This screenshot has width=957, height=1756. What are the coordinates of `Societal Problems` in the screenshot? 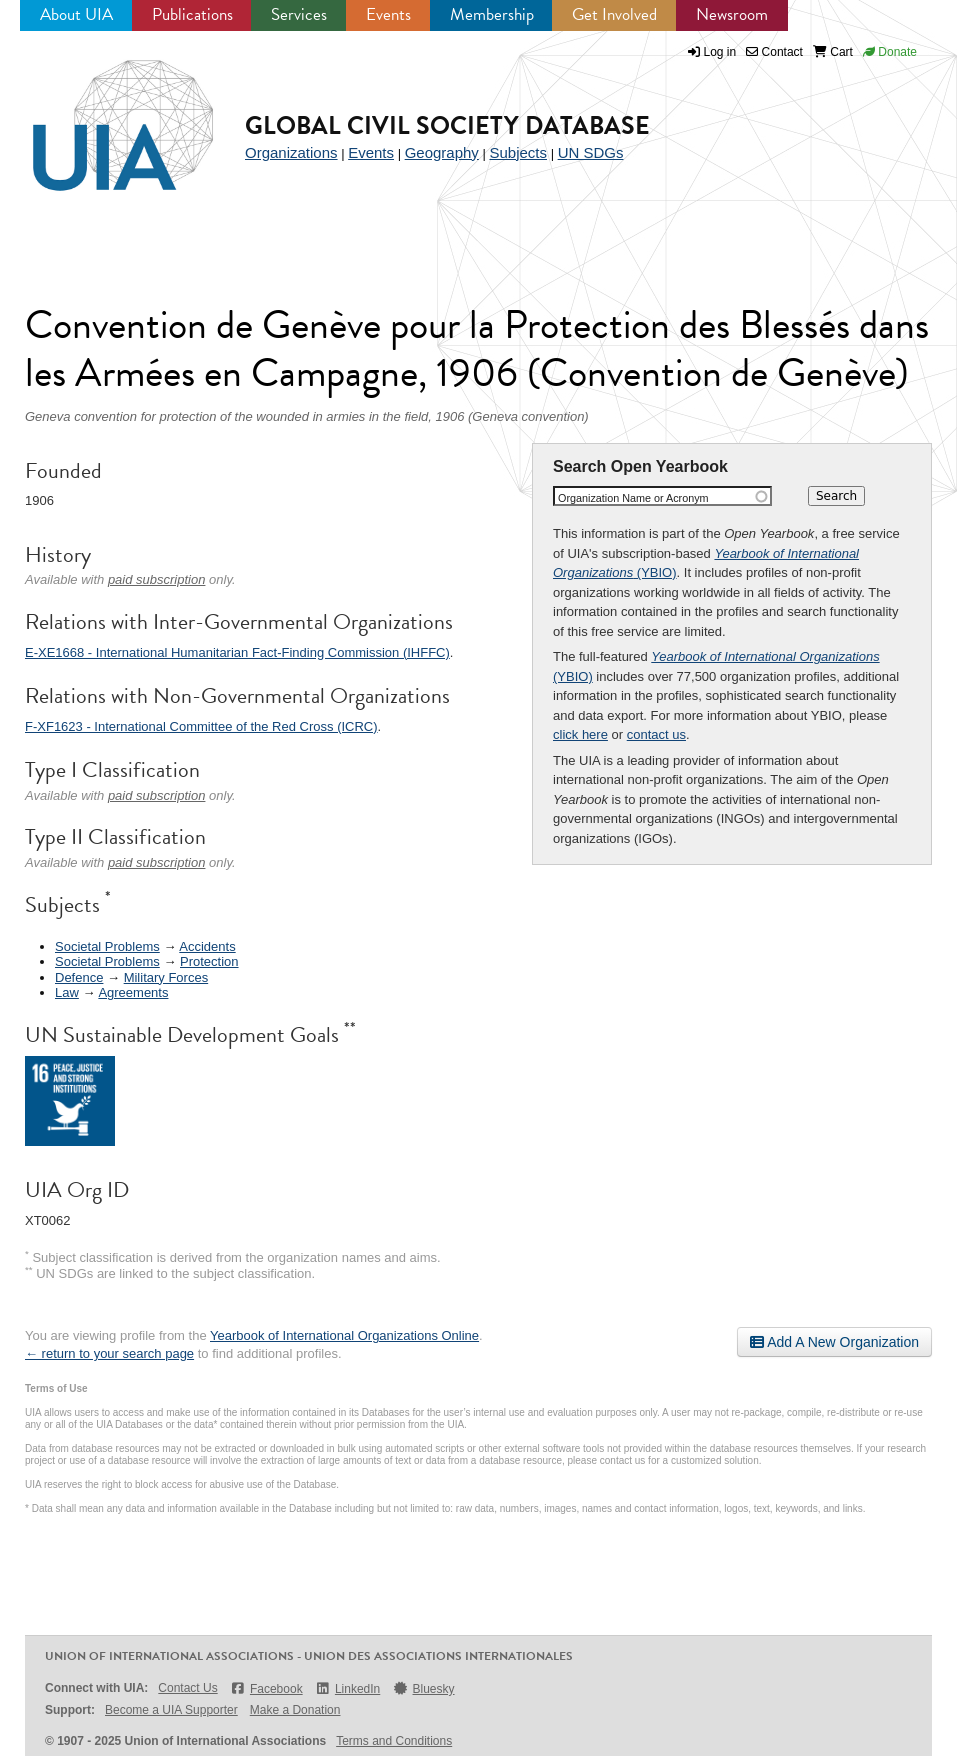 It's located at (107, 946).